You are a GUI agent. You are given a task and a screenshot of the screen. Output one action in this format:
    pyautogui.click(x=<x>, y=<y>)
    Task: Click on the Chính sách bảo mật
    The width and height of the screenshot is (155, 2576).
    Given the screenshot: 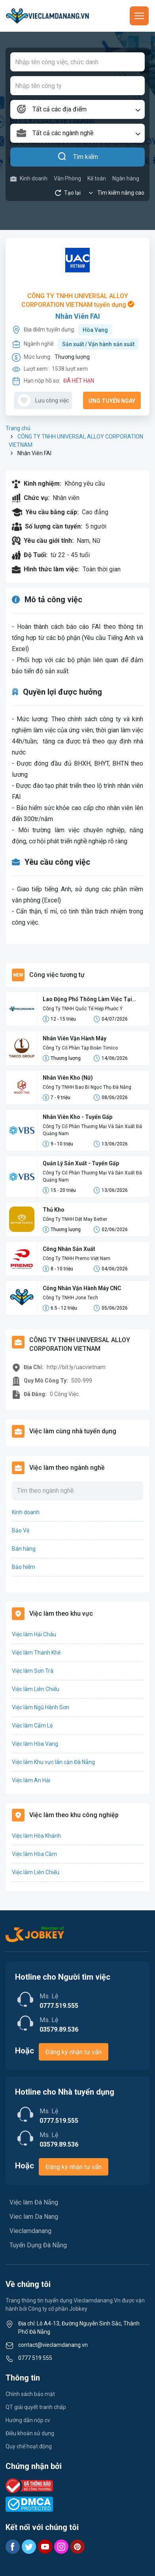 What is the action you would take?
    pyautogui.click(x=30, y=2394)
    